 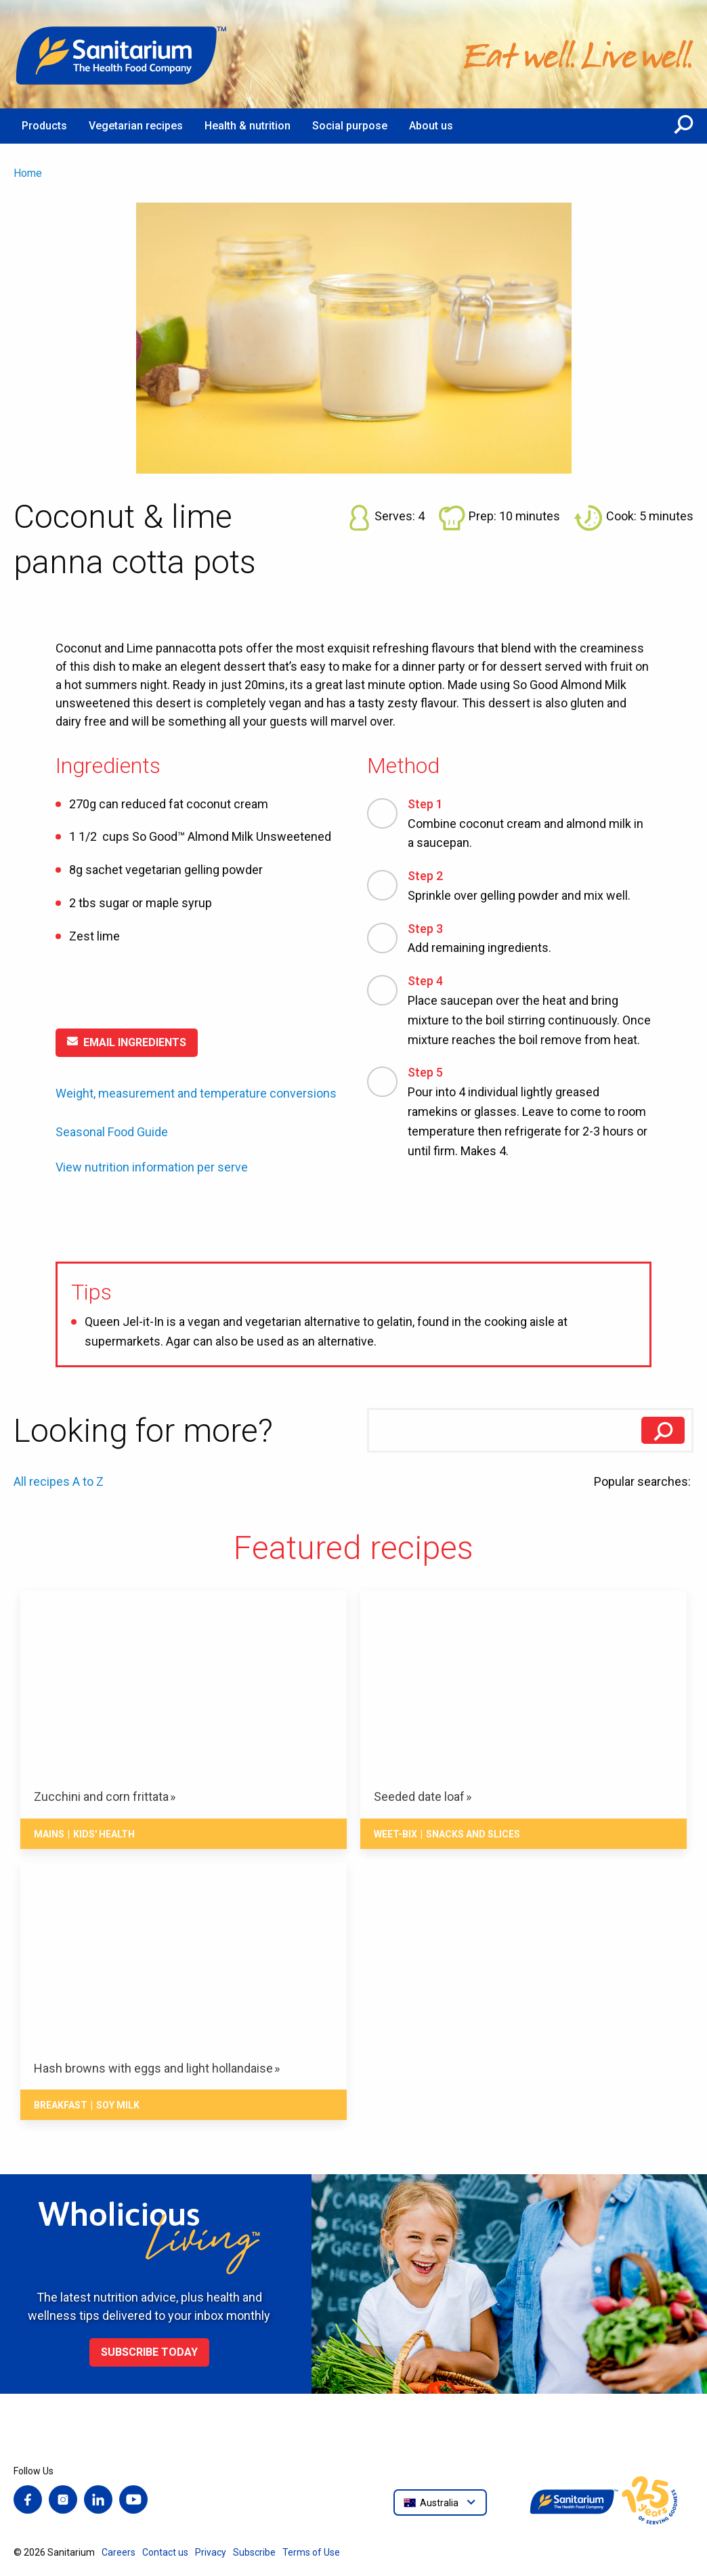 What do you see at coordinates (248, 125) in the screenshot?
I see `Health & nutrition [menuitem]` at bounding box center [248, 125].